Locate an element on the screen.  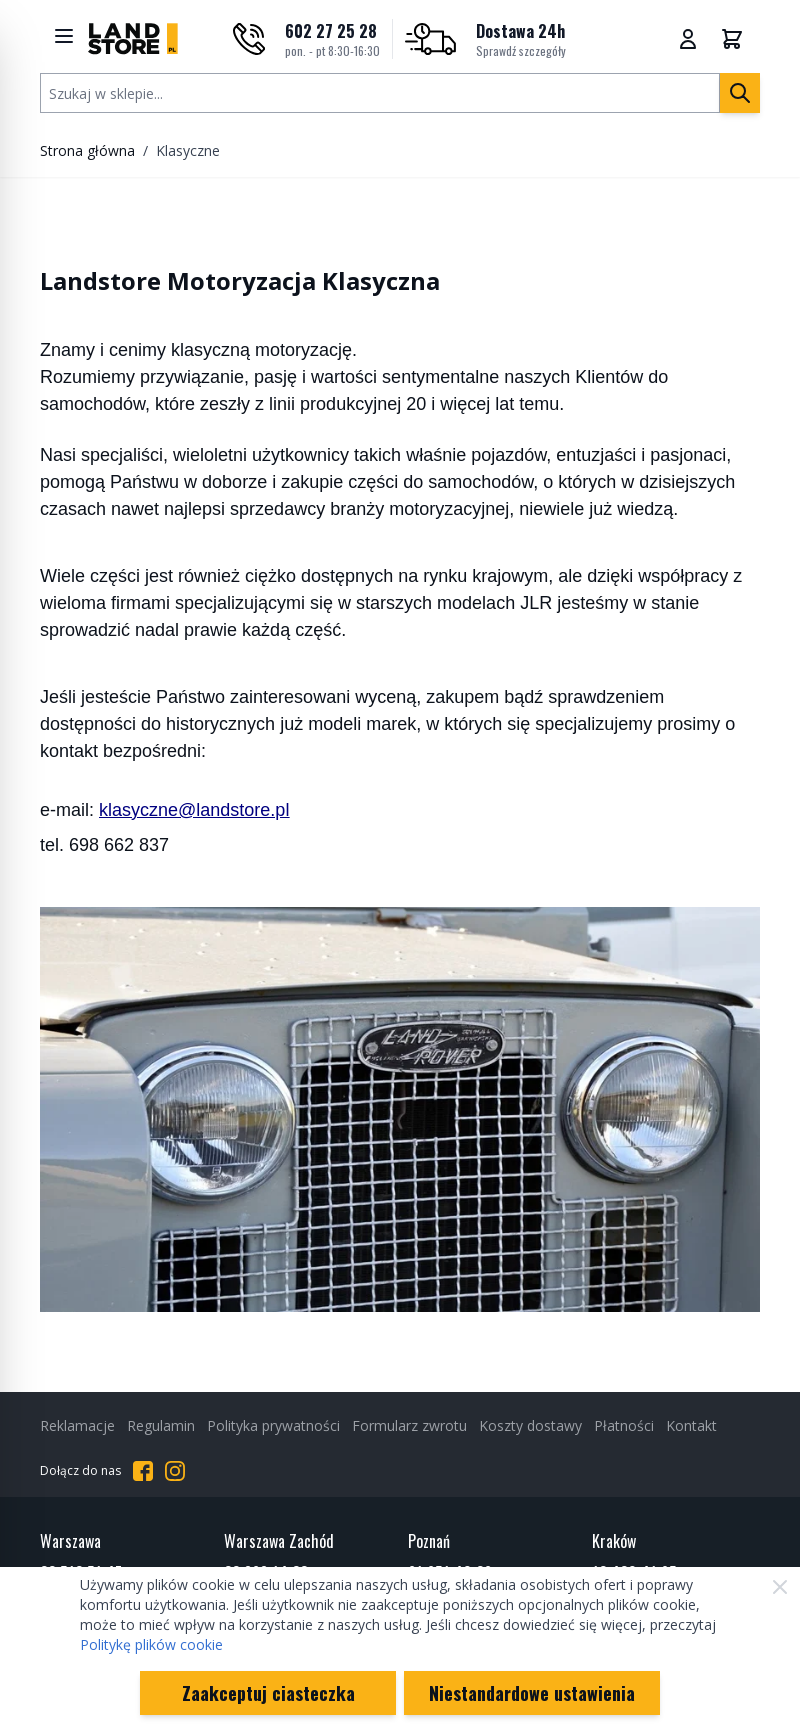
[Show menu] is located at coordinates (64, 36).